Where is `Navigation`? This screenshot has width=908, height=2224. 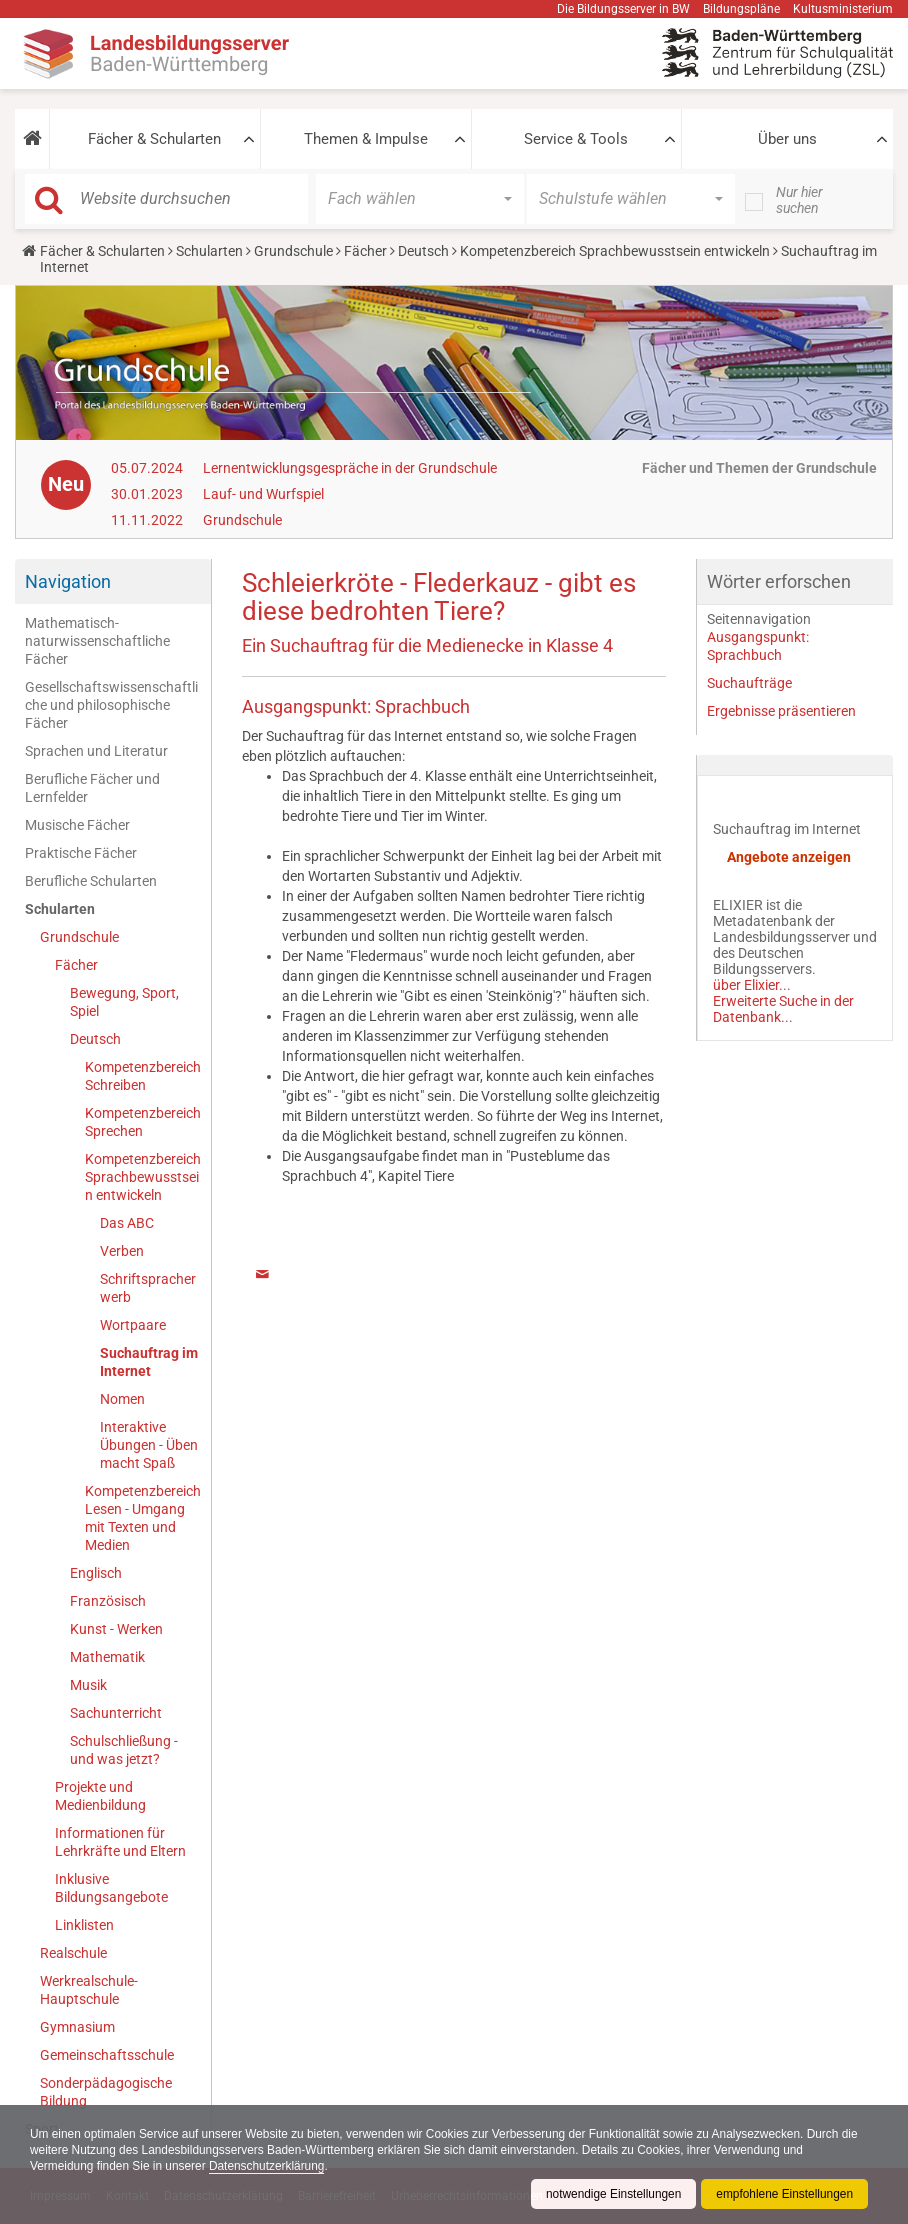
Navigation is located at coordinates (68, 581).